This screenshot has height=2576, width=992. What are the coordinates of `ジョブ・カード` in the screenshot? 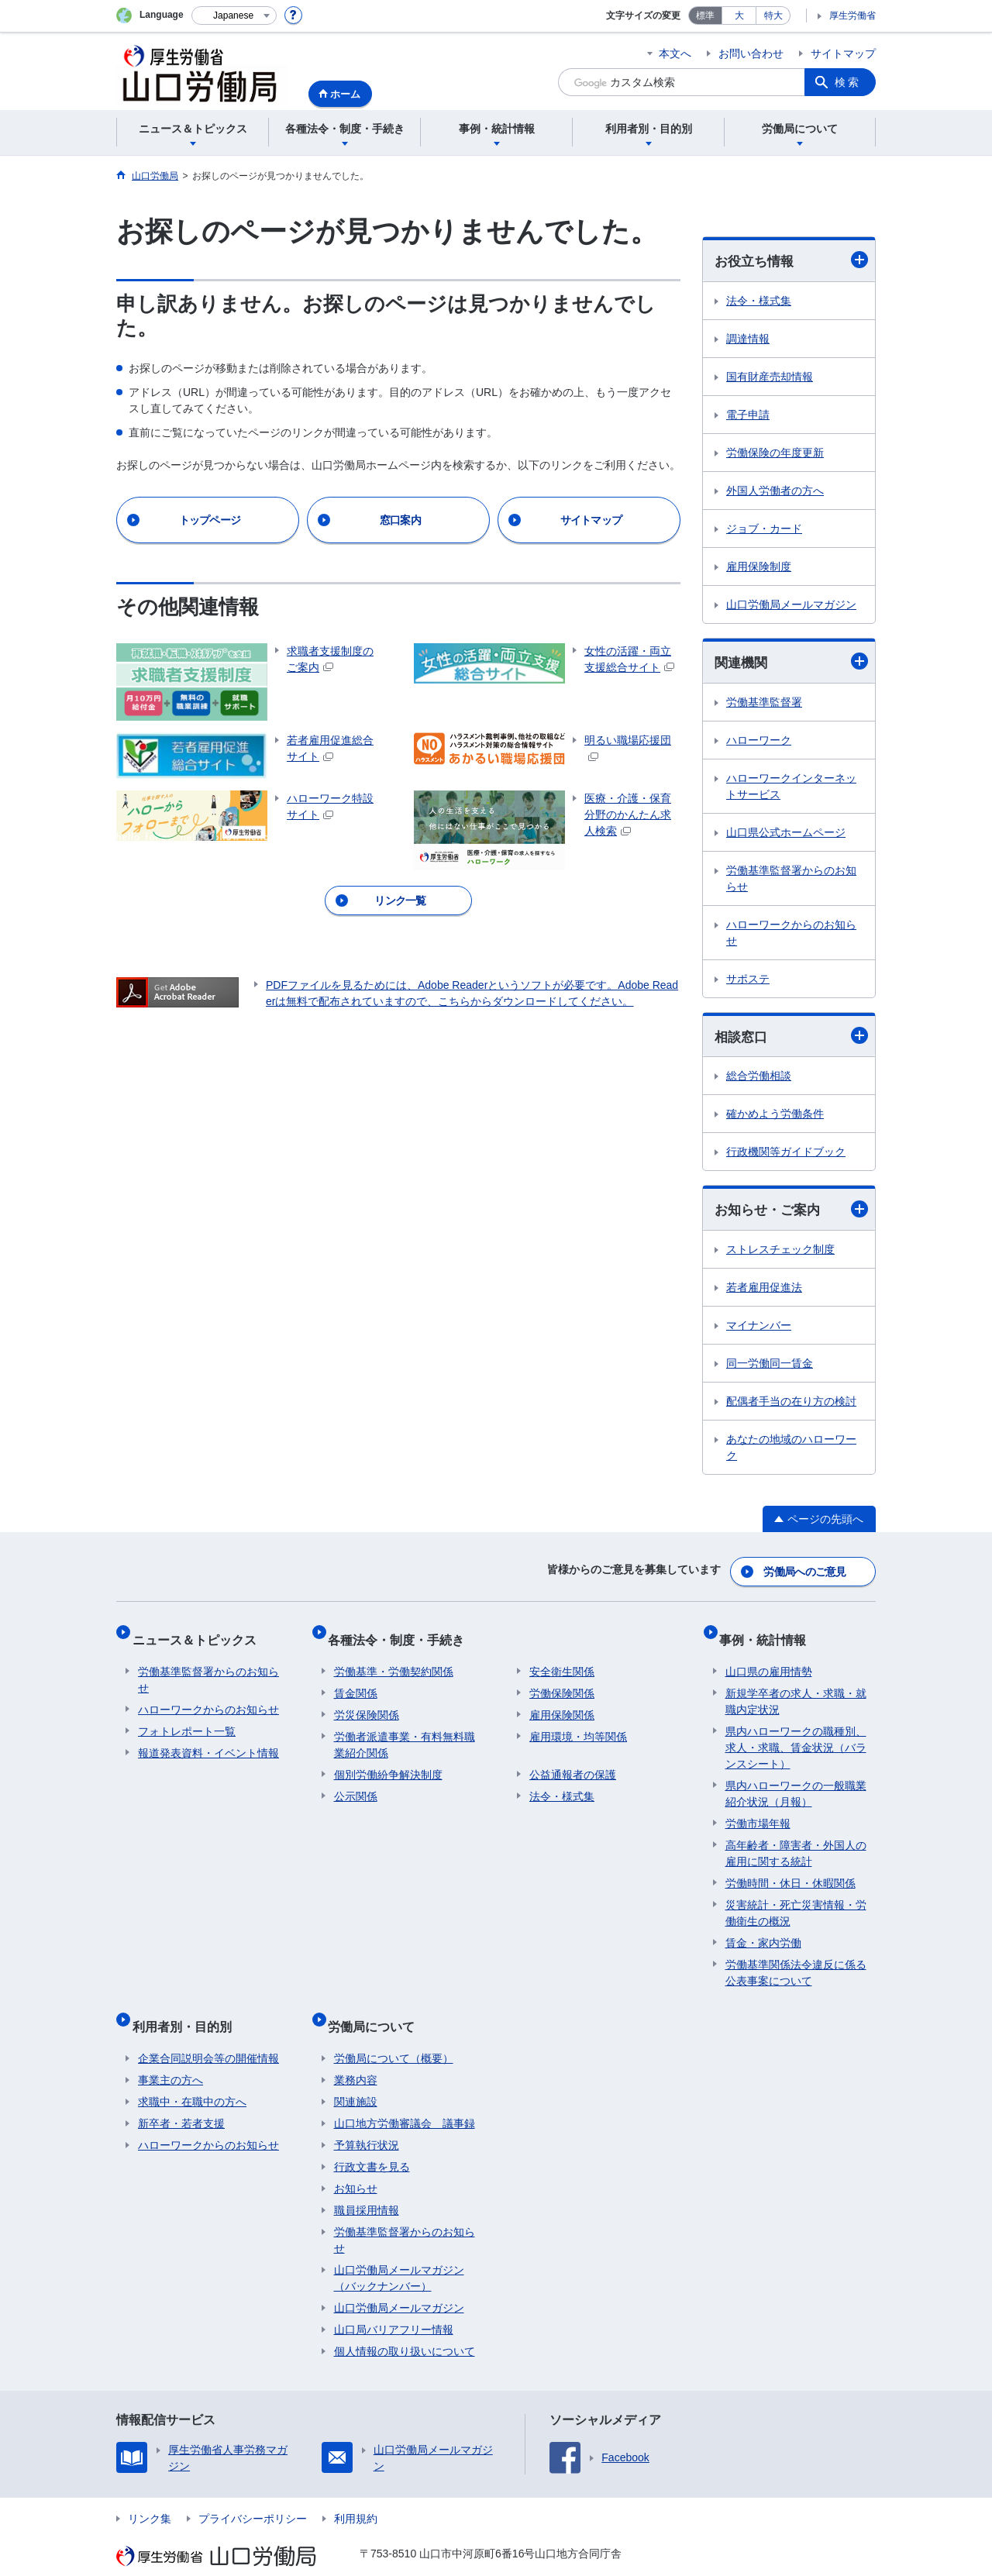 It's located at (764, 529).